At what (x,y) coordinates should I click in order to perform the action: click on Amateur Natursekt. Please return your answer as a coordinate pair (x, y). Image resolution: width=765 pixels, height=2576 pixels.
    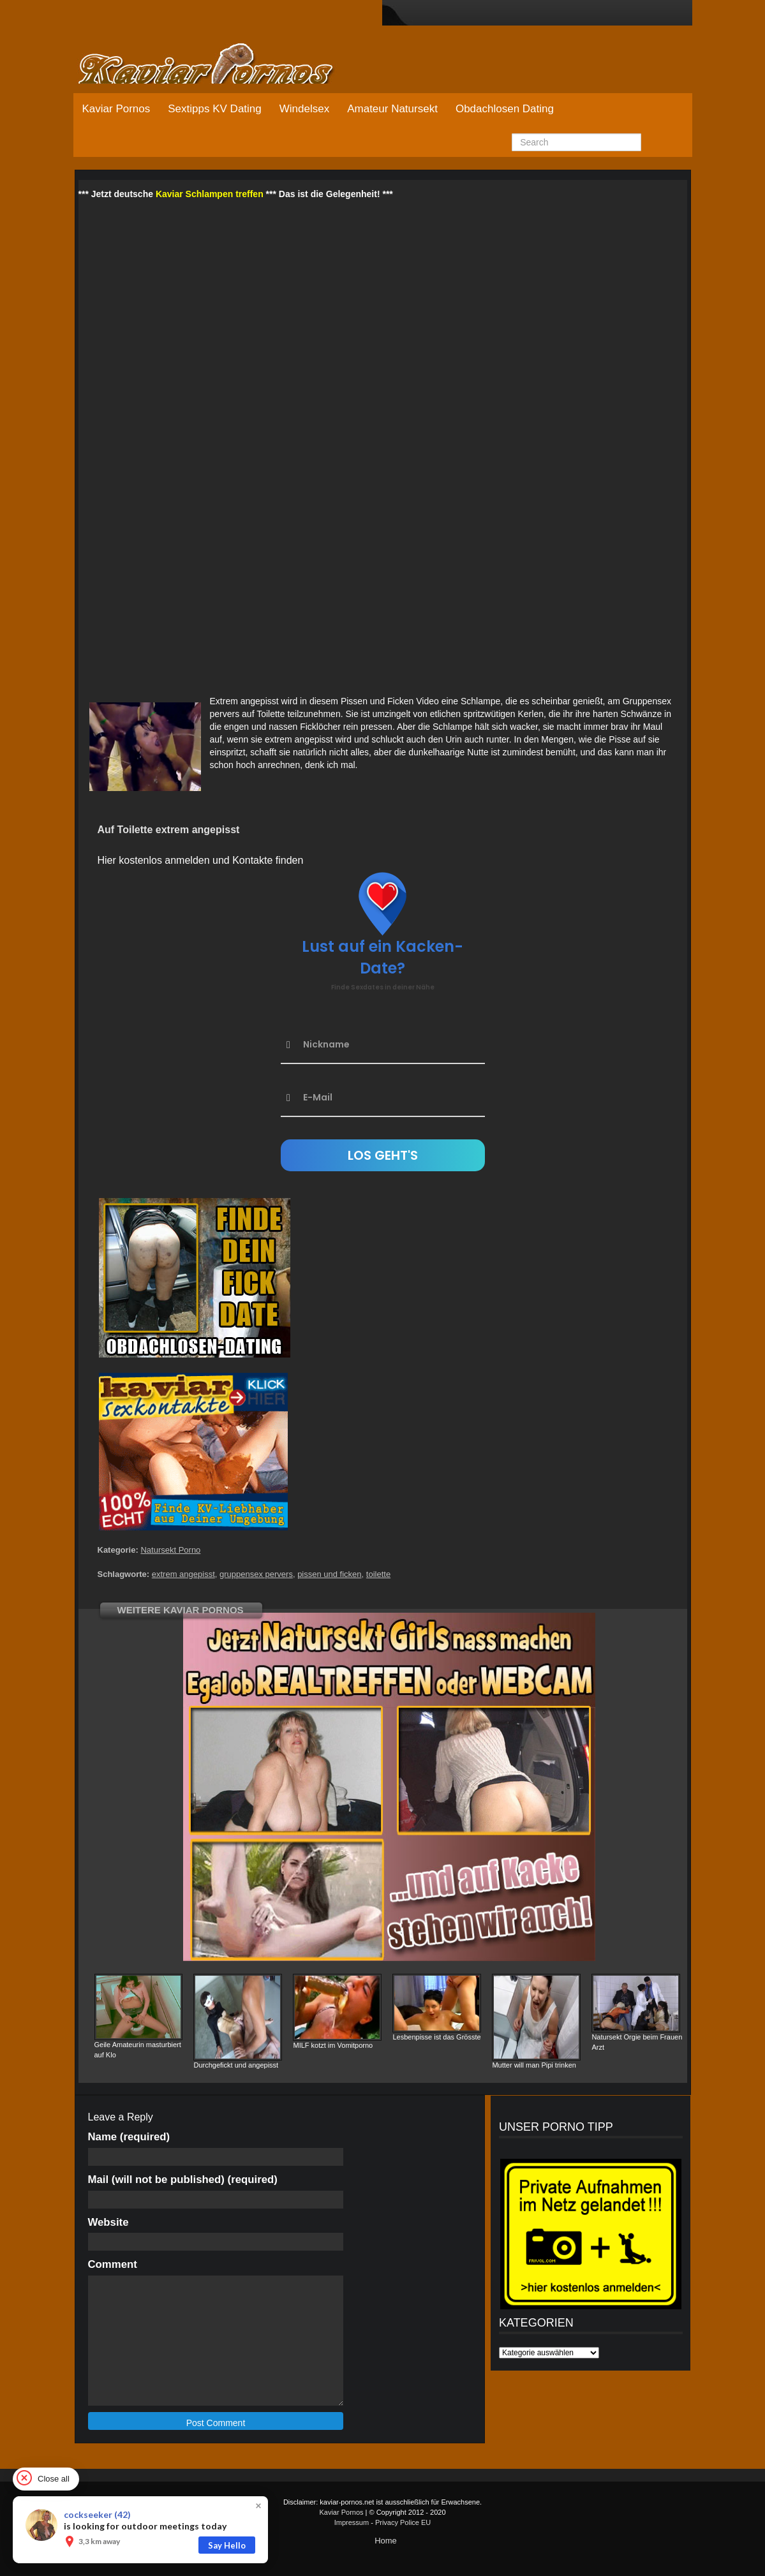
    Looking at the image, I should click on (392, 109).